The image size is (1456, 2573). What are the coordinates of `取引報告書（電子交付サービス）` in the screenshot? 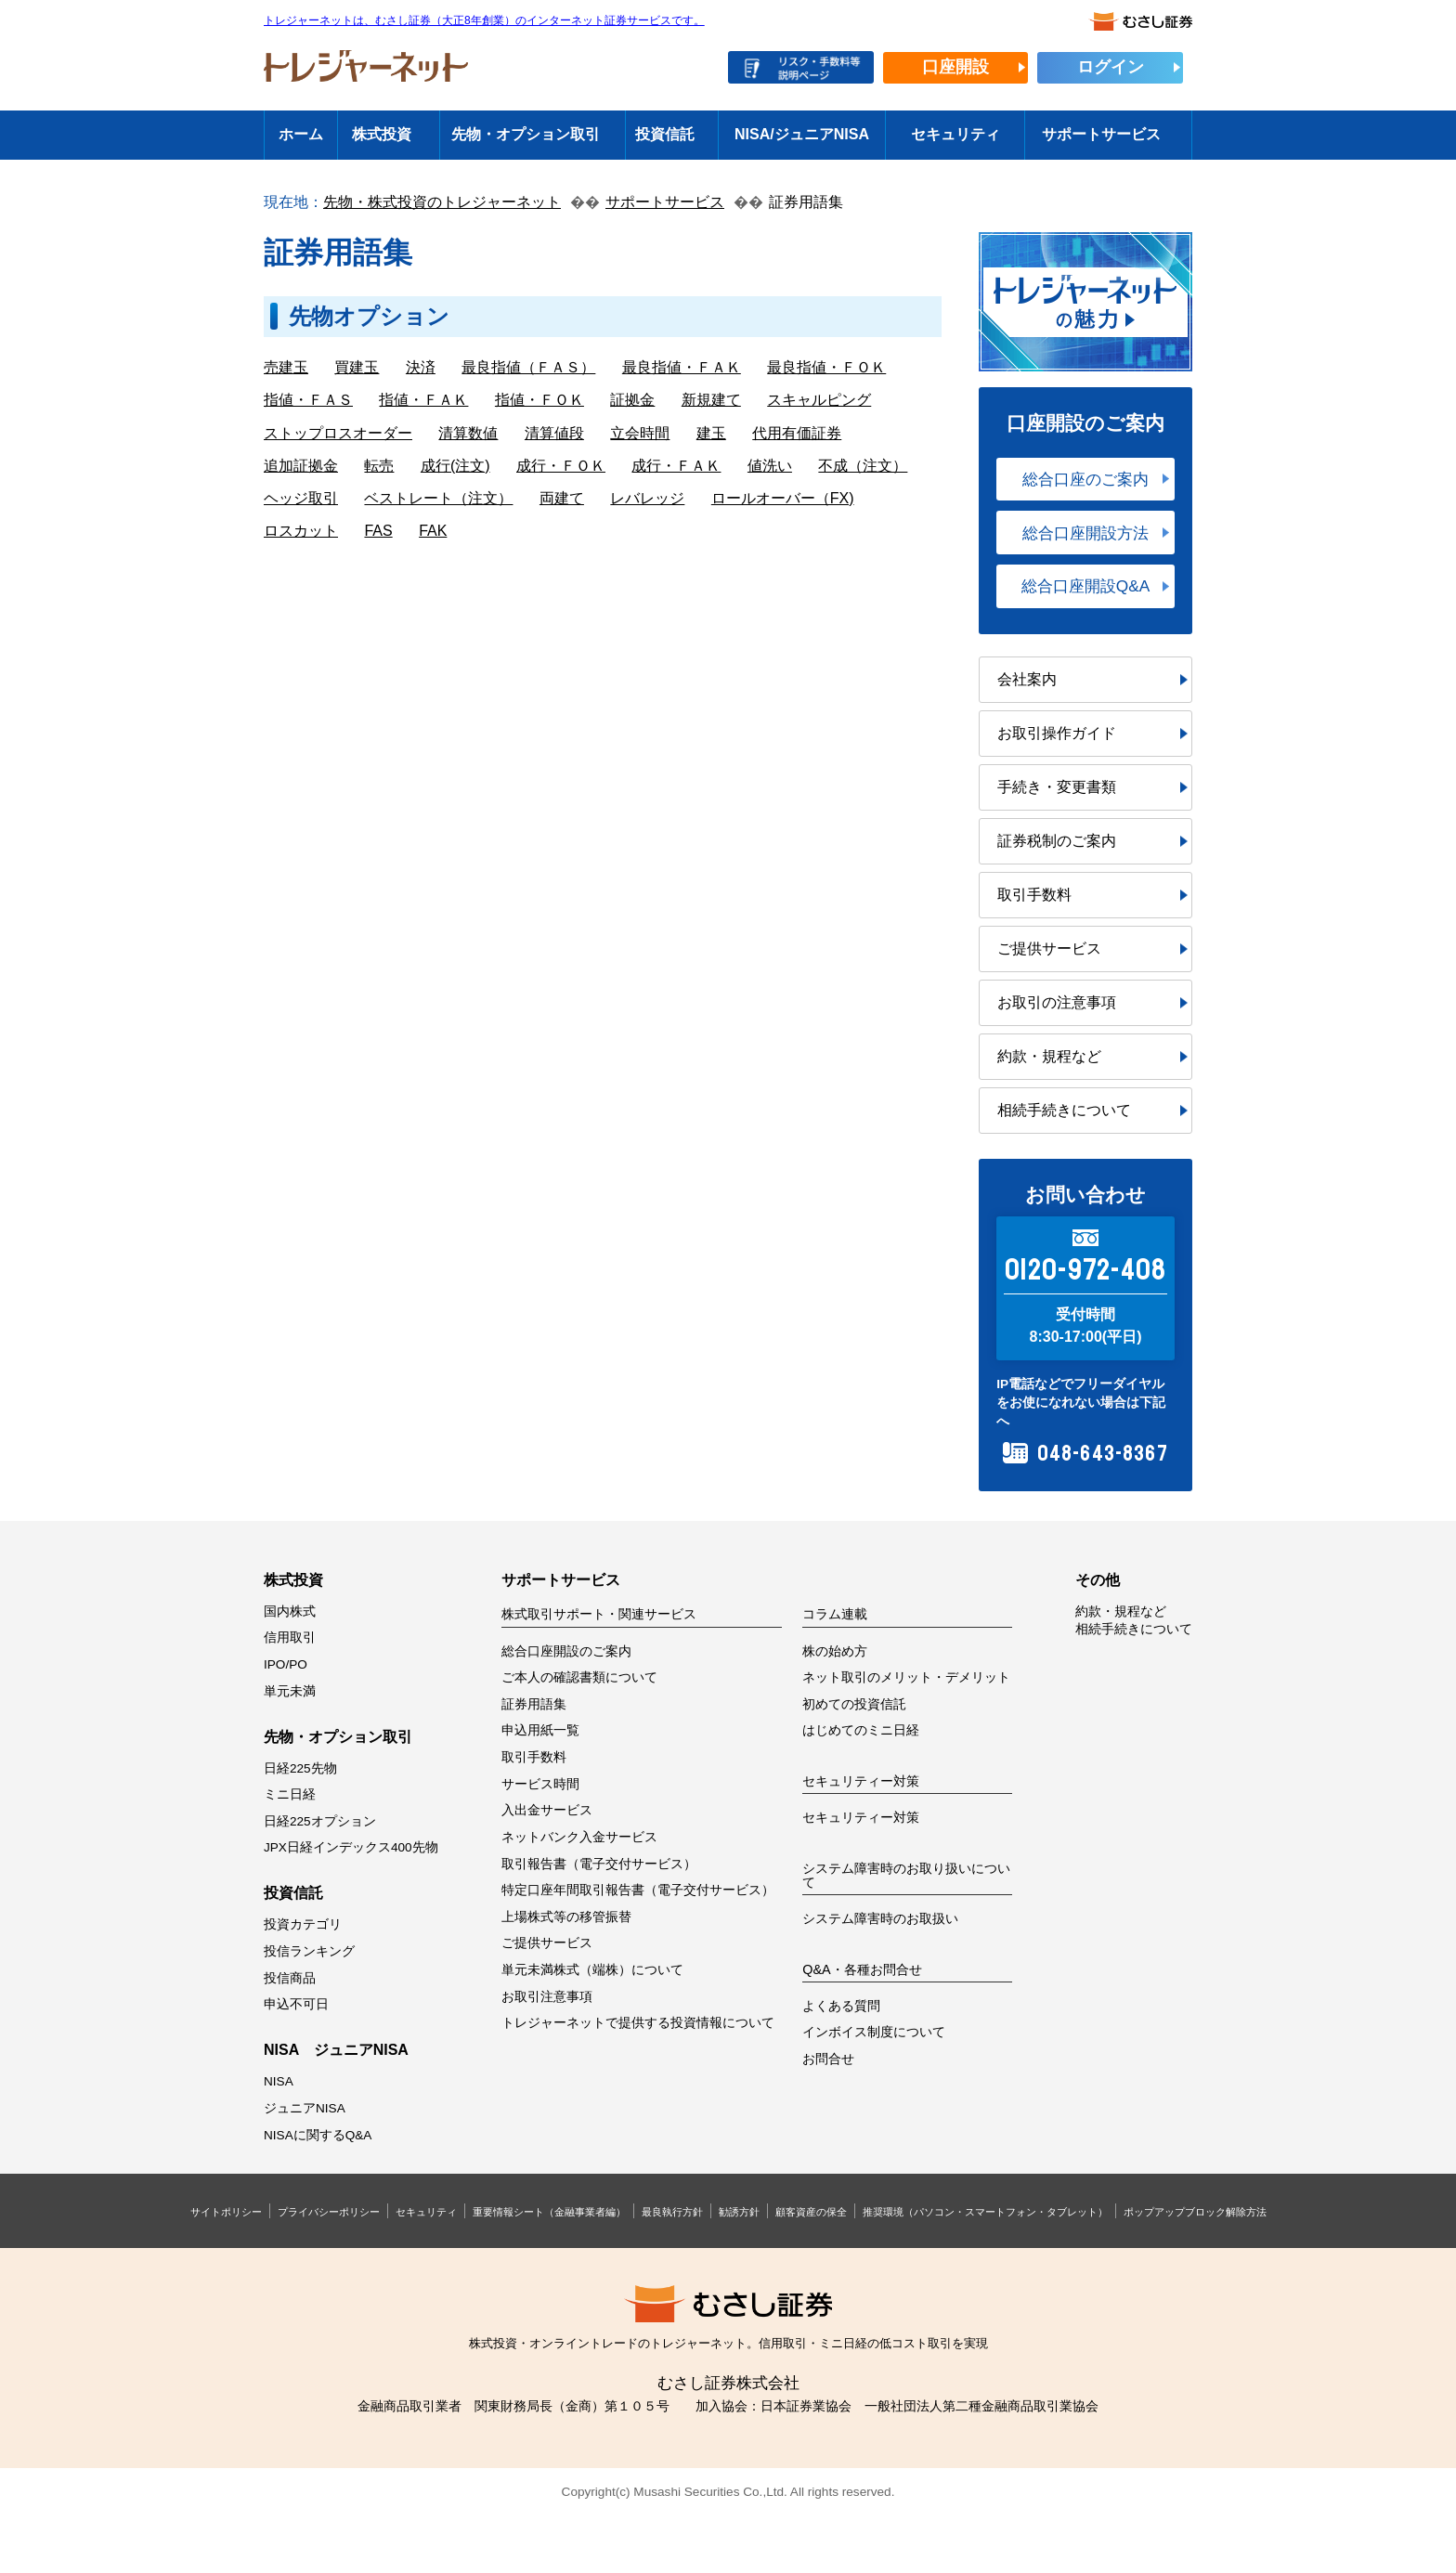 It's located at (598, 1864).